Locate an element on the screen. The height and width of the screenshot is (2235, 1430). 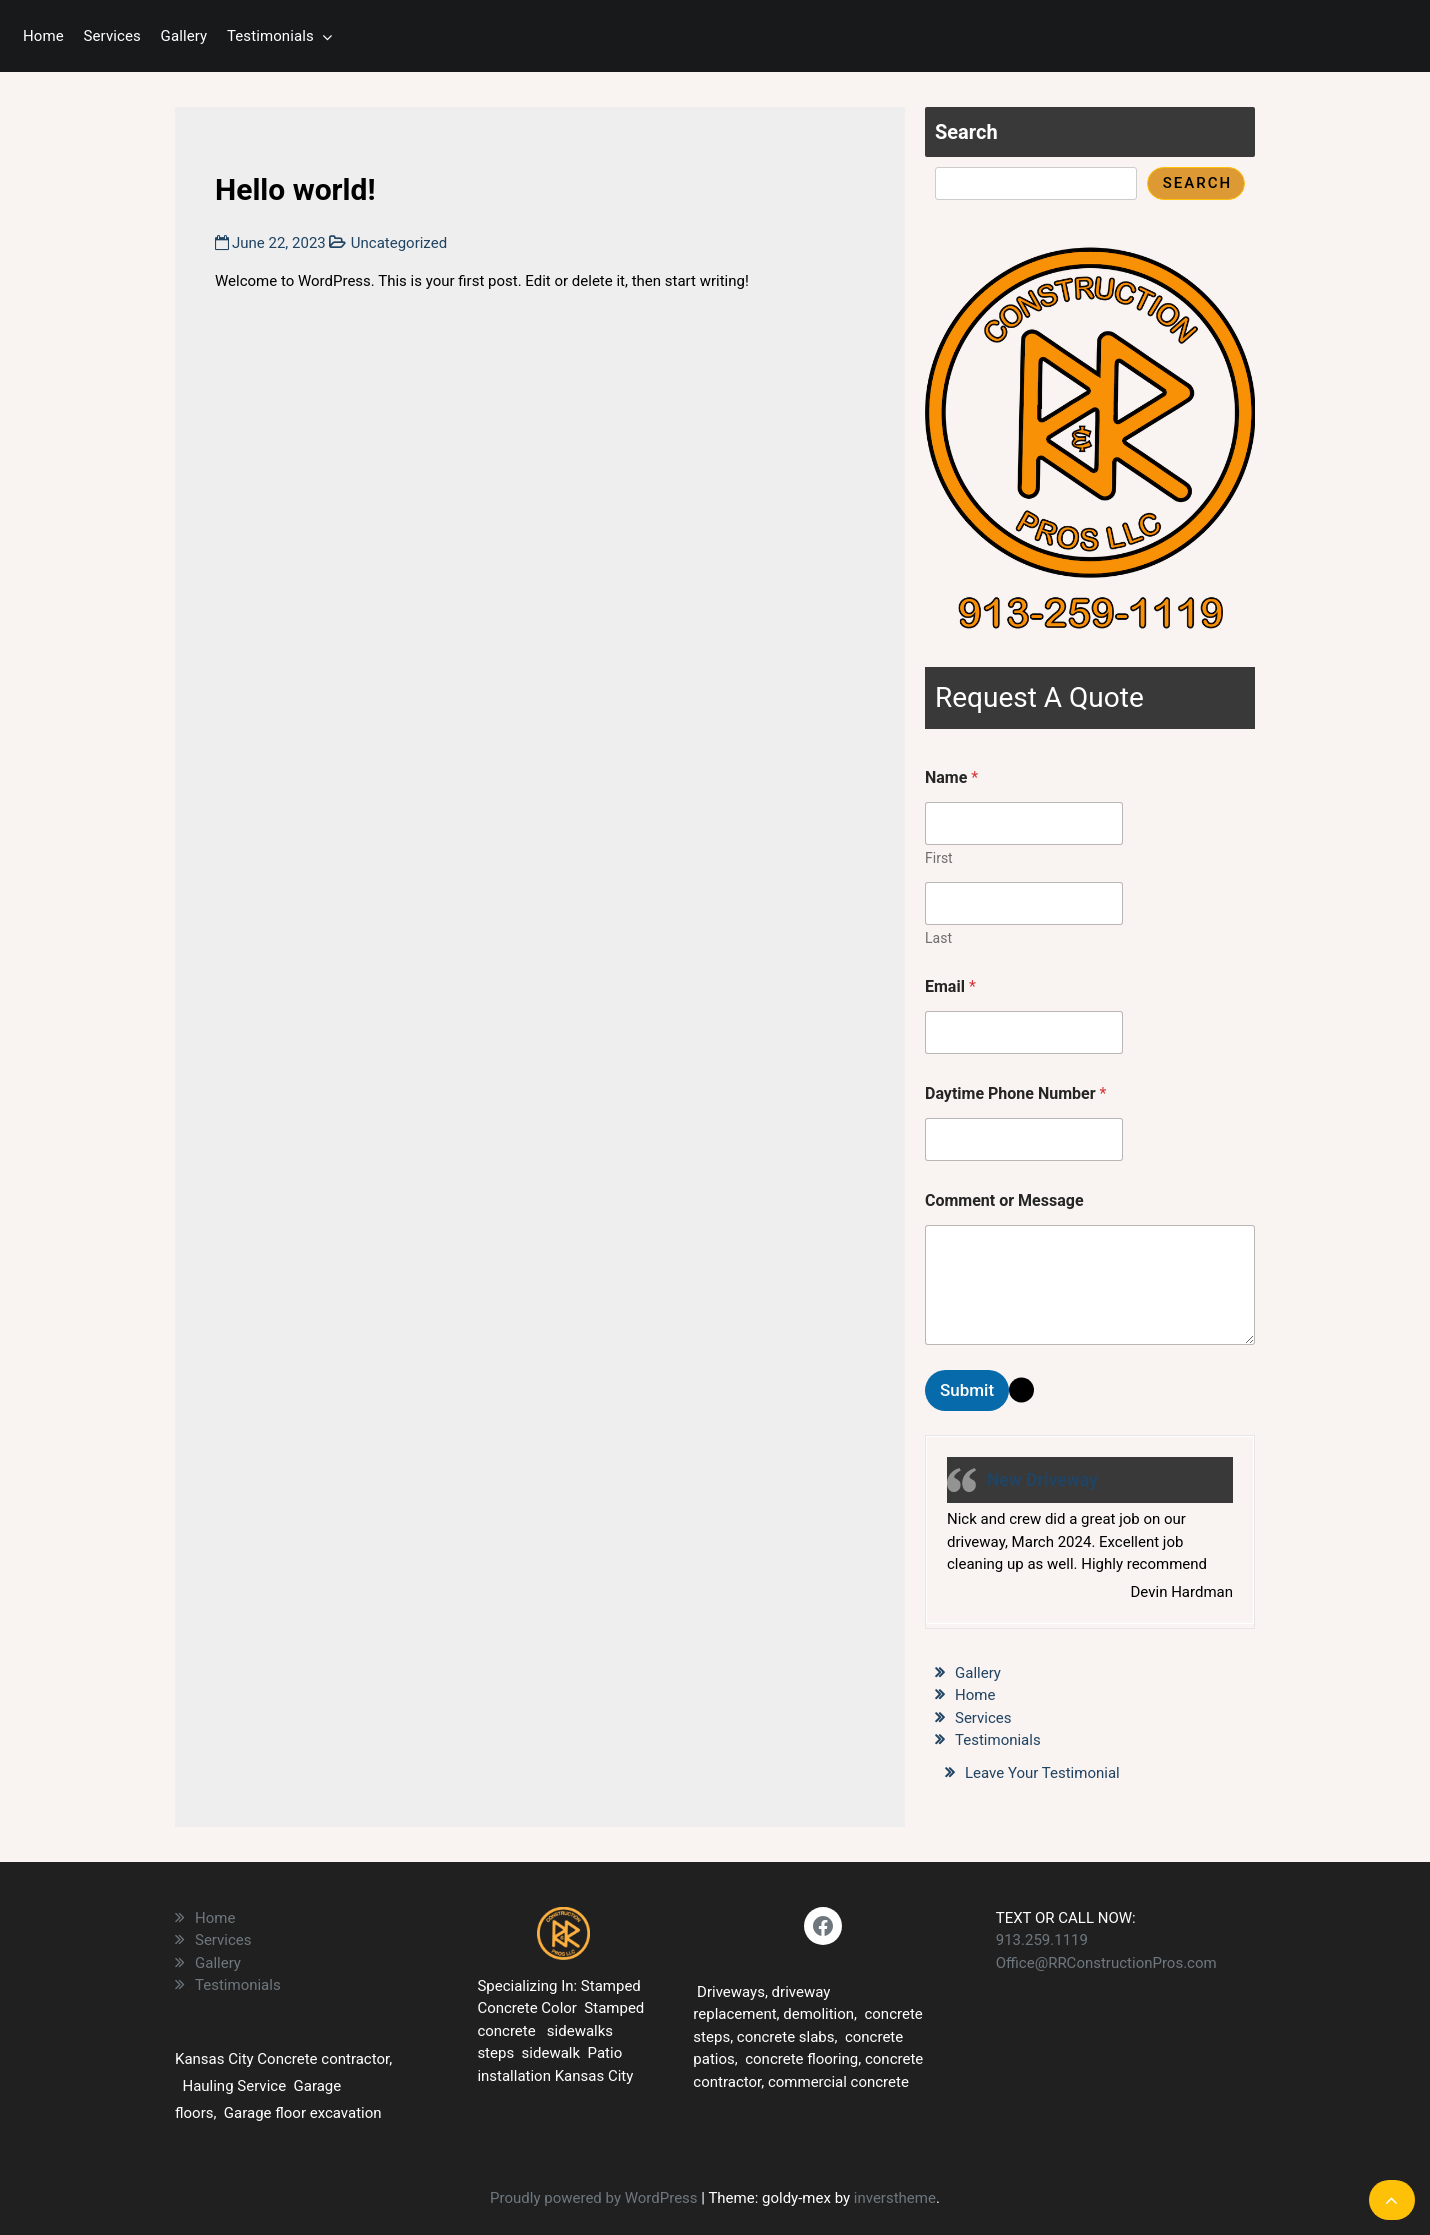
Gallery is located at coordinates (184, 36).